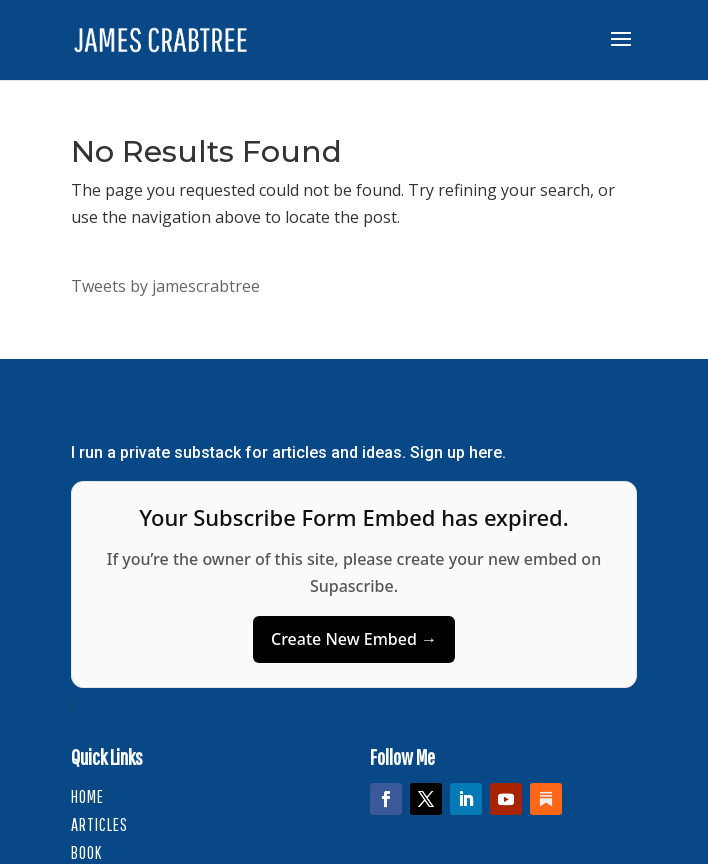  What do you see at coordinates (86, 852) in the screenshot?
I see `Book` at bounding box center [86, 852].